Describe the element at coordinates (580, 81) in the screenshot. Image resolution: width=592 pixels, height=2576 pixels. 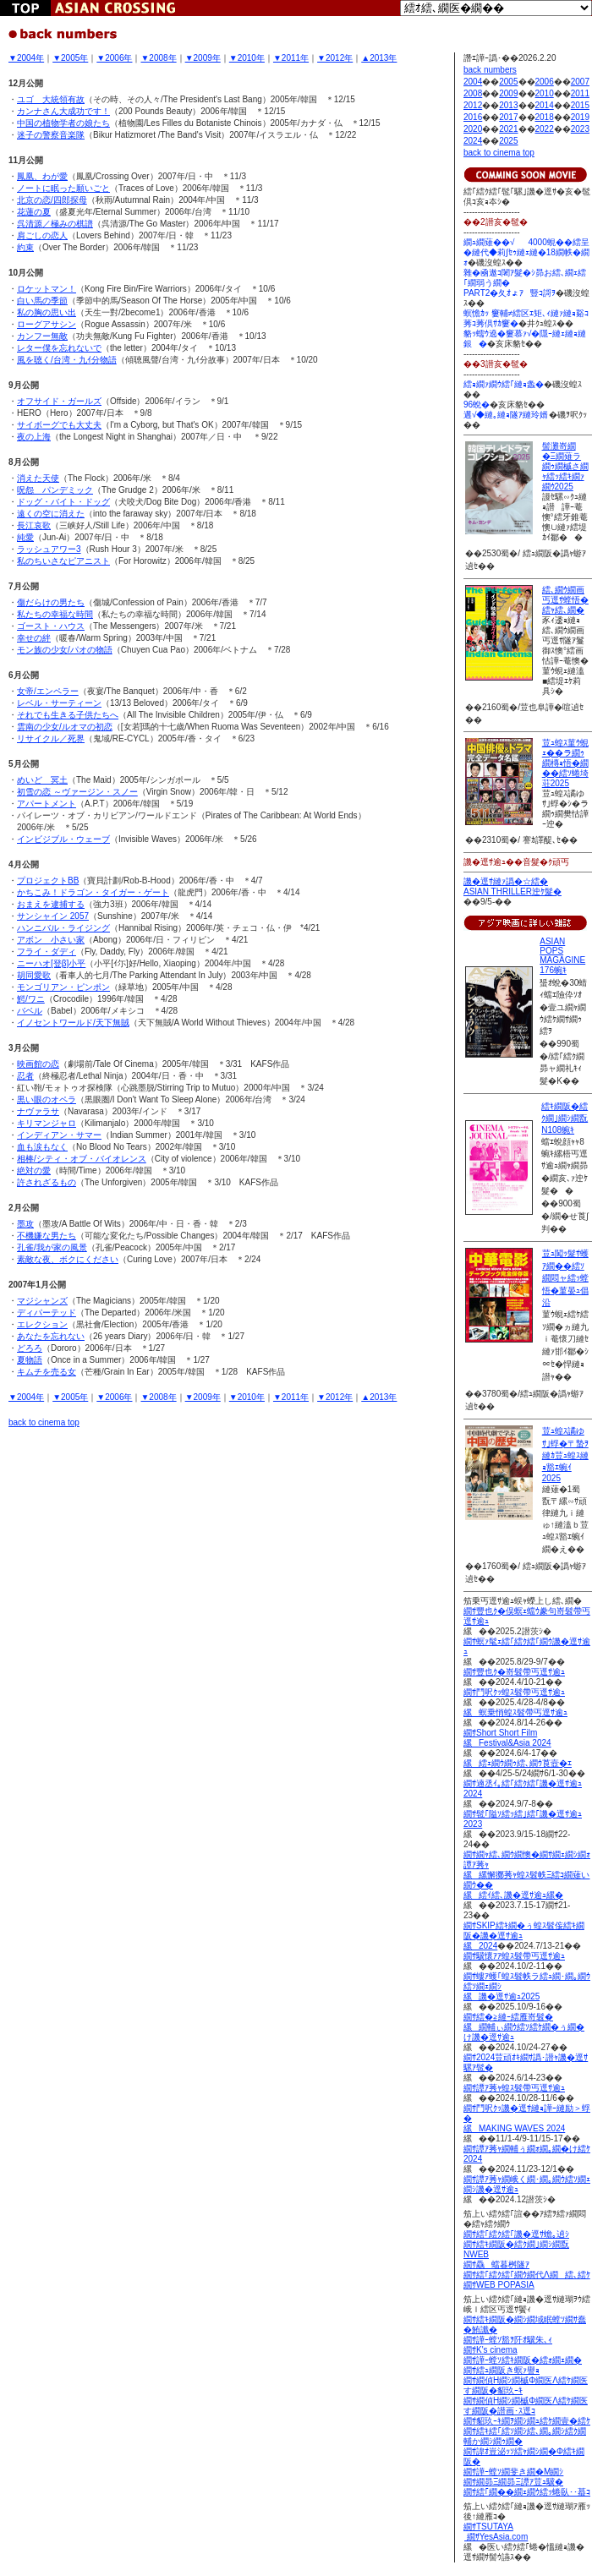
I see `2007` at that location.